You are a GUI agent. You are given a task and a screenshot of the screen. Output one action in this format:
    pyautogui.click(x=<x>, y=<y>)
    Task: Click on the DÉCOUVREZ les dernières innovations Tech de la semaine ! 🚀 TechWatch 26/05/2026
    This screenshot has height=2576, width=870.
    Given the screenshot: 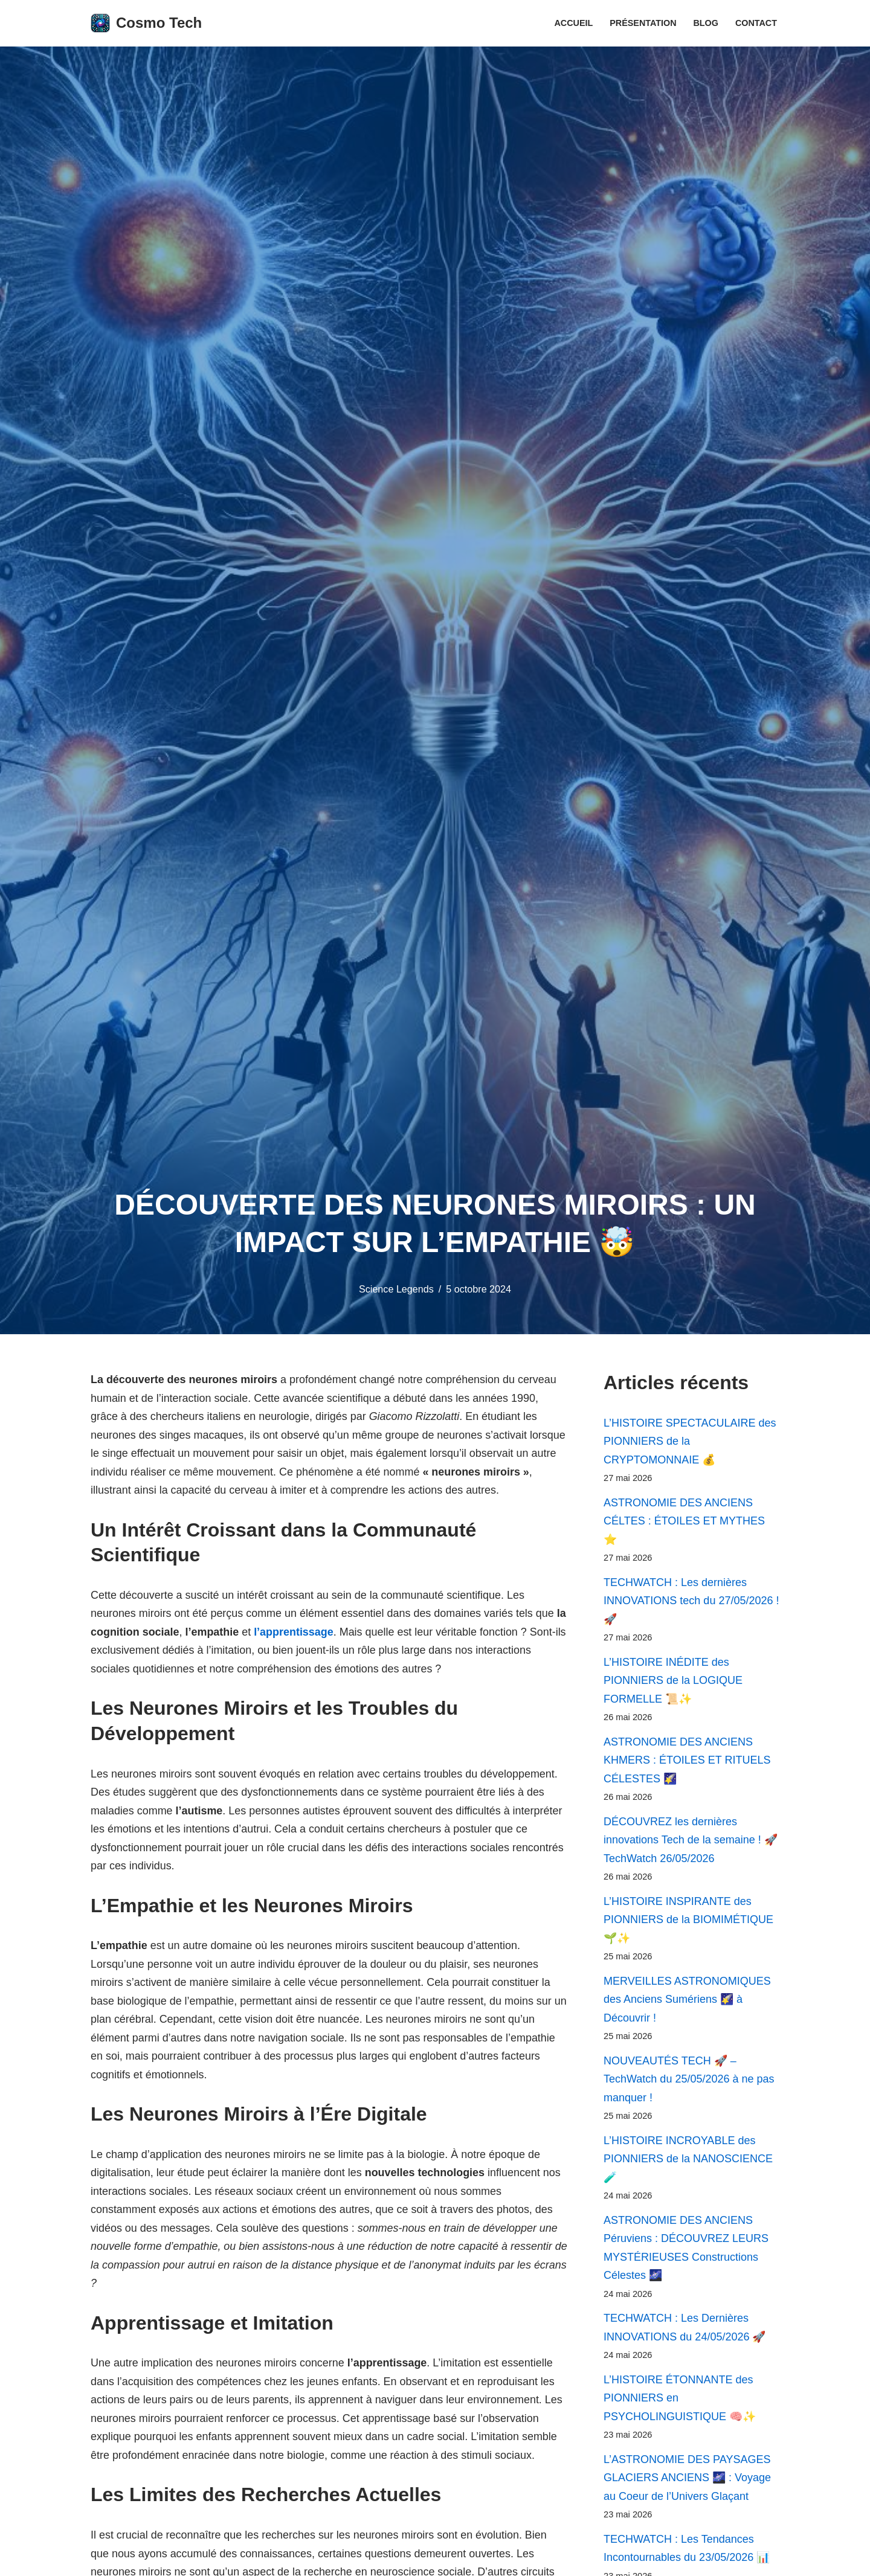 What is the action you would take?
    pyautogui.click(x=691, y=1841)
    